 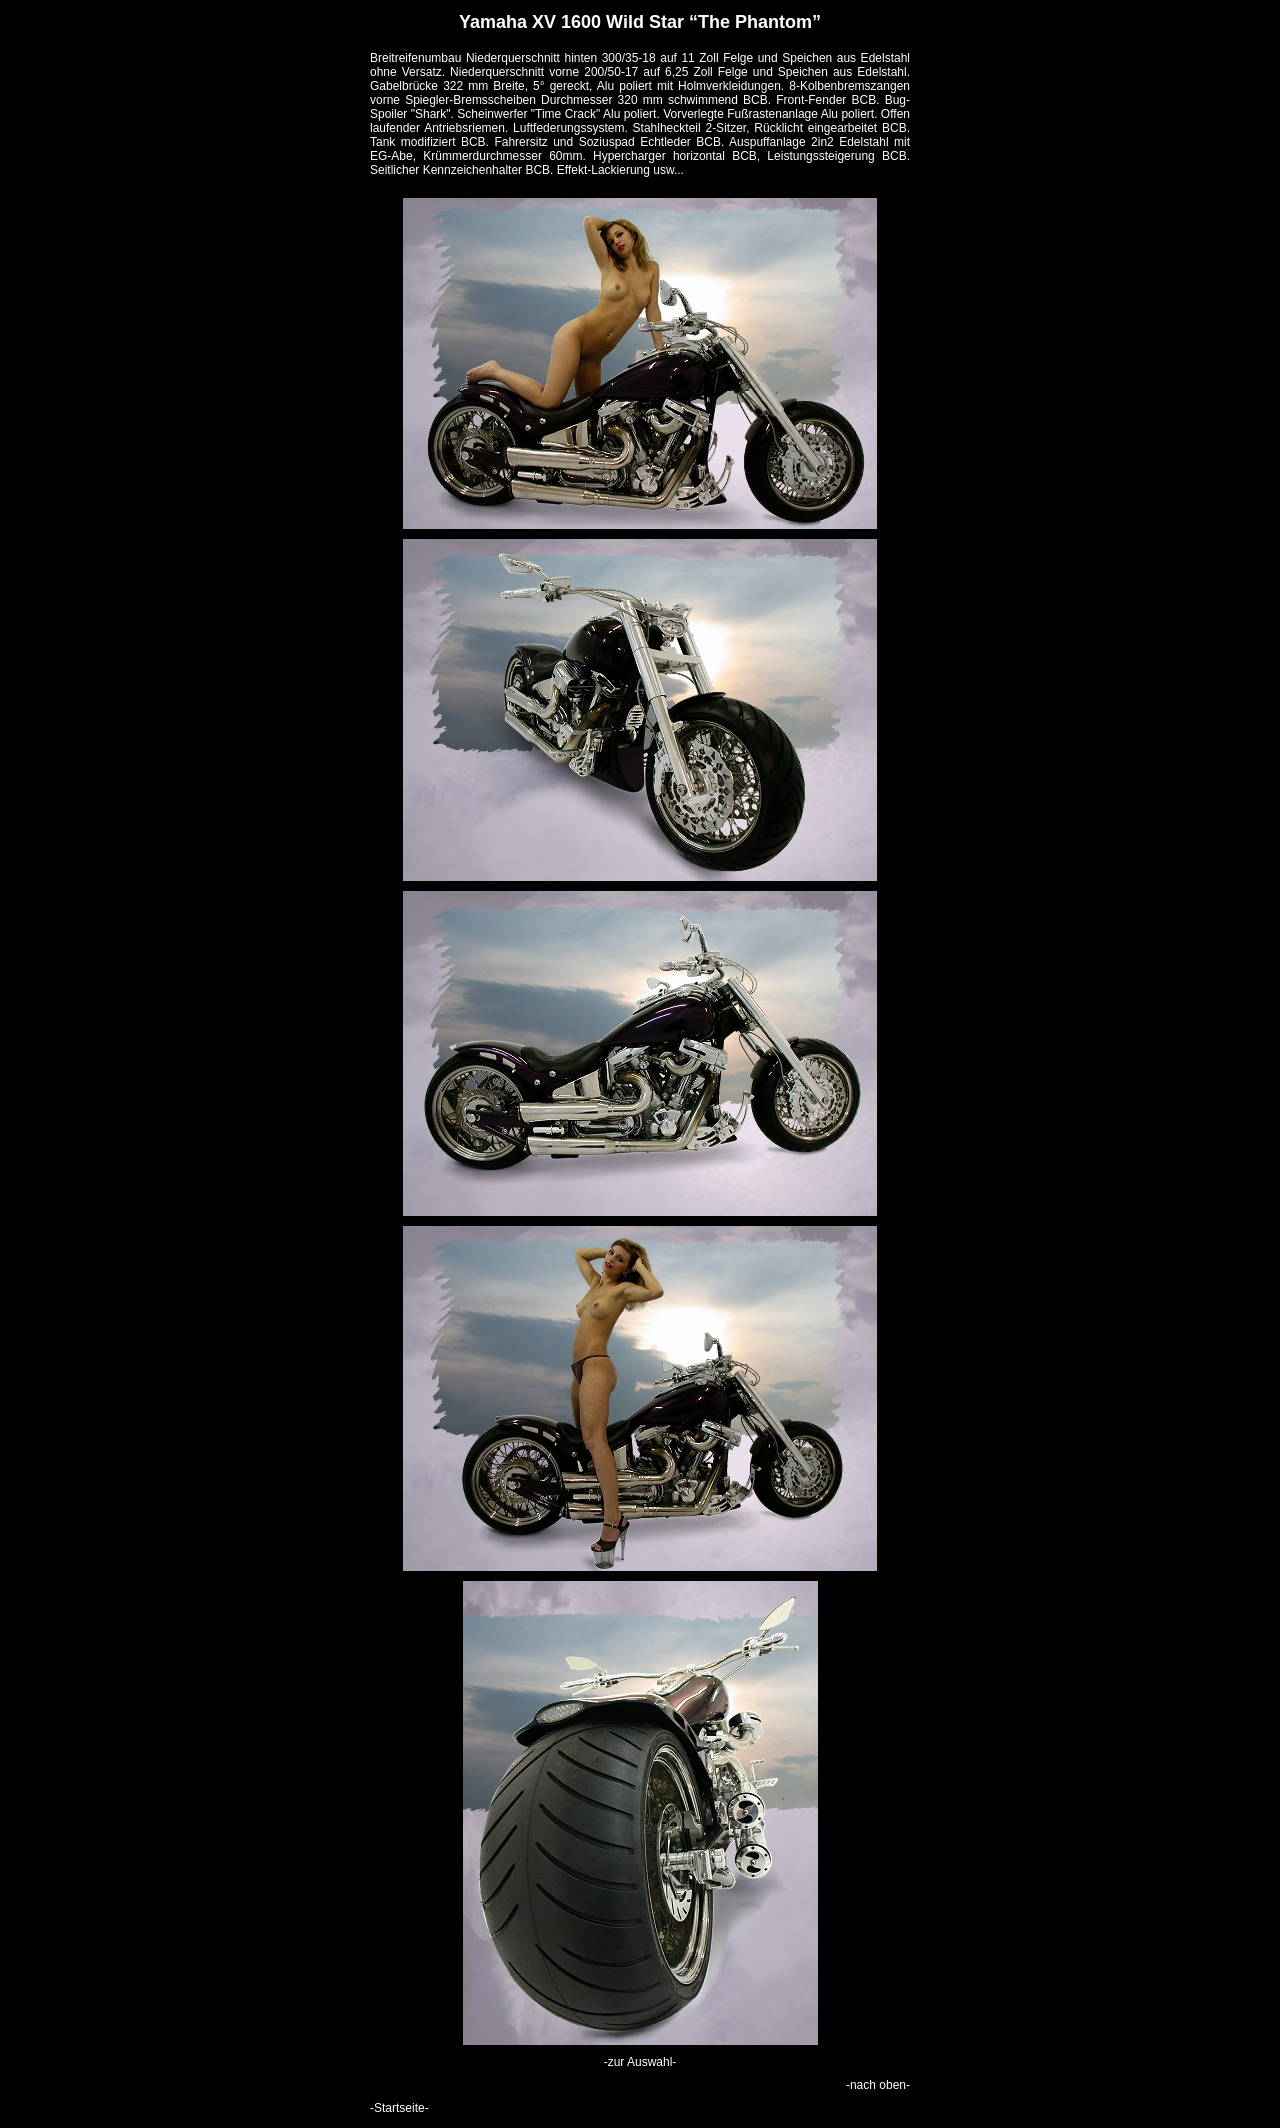 I want to click on -nach oben-, so click(x=878, y=2085).